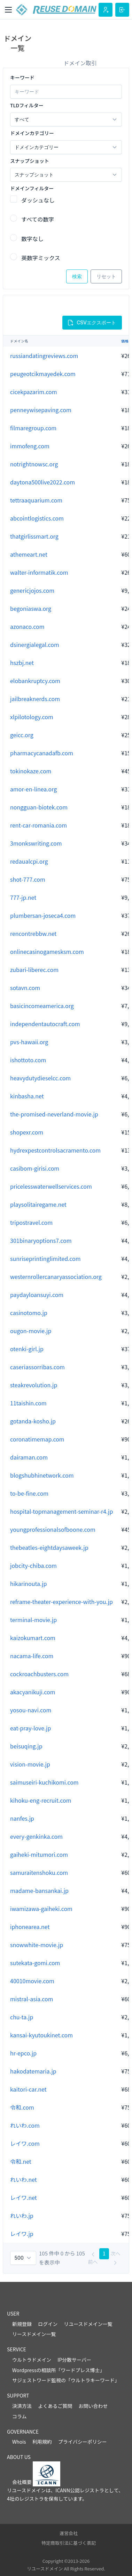  Describe the element at coordinates (28, 1312) in the screenshot. I see `casinotomo.jp` at that location.